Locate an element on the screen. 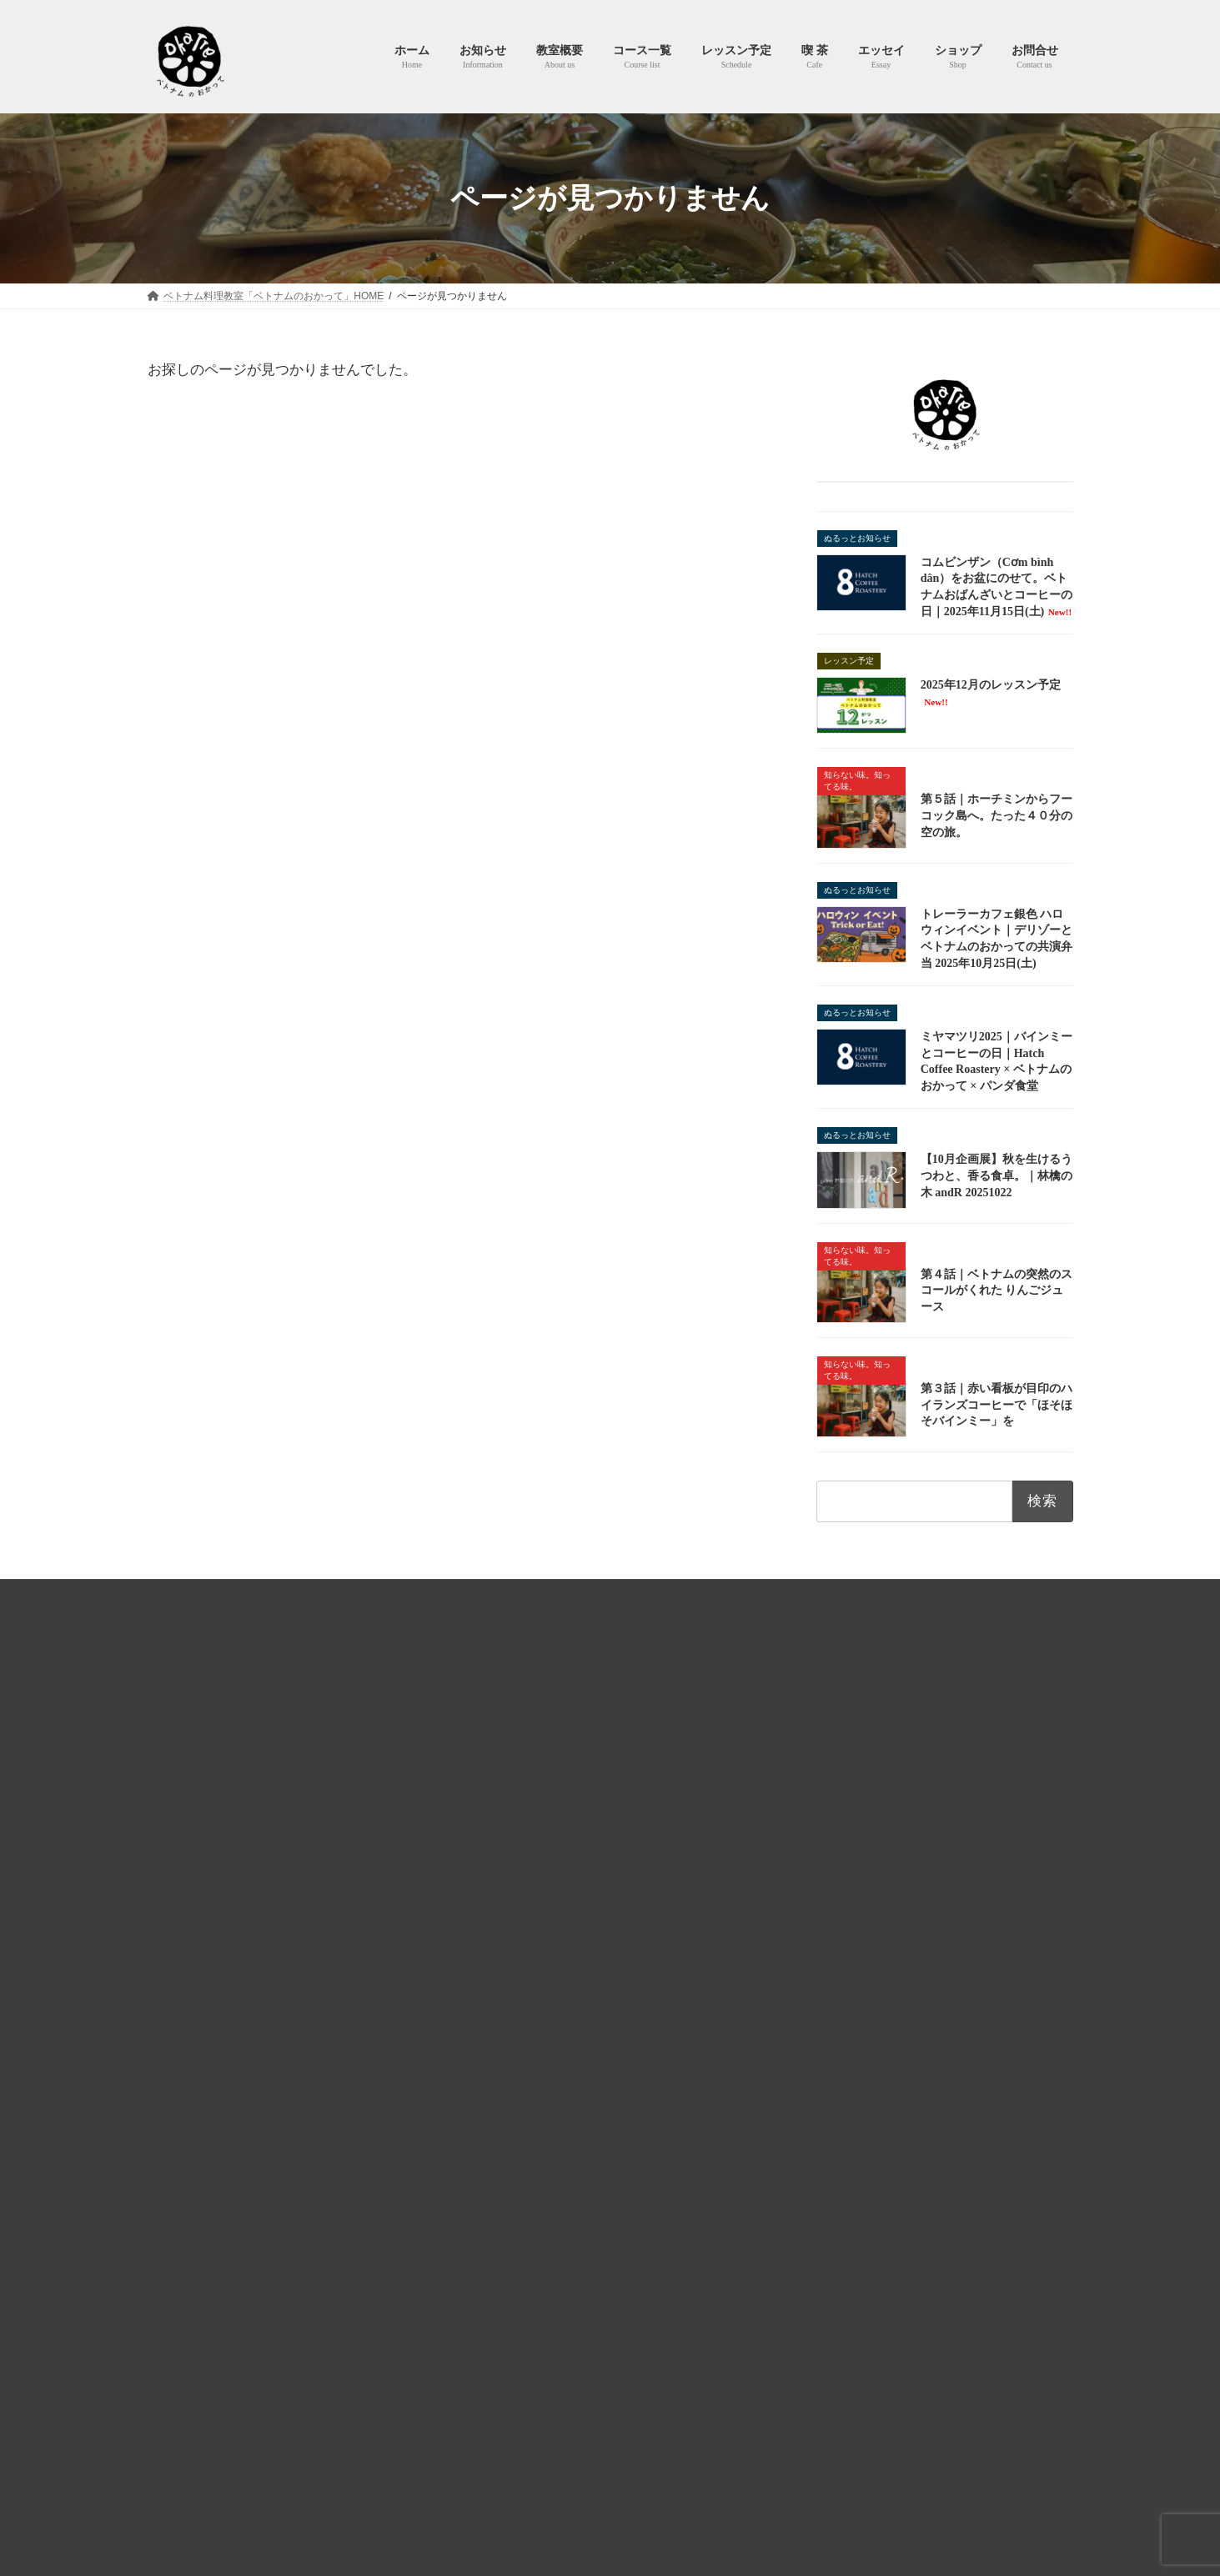 The image size is (1220, 2576). コース一覧 is located at coordinates (499, 1831).